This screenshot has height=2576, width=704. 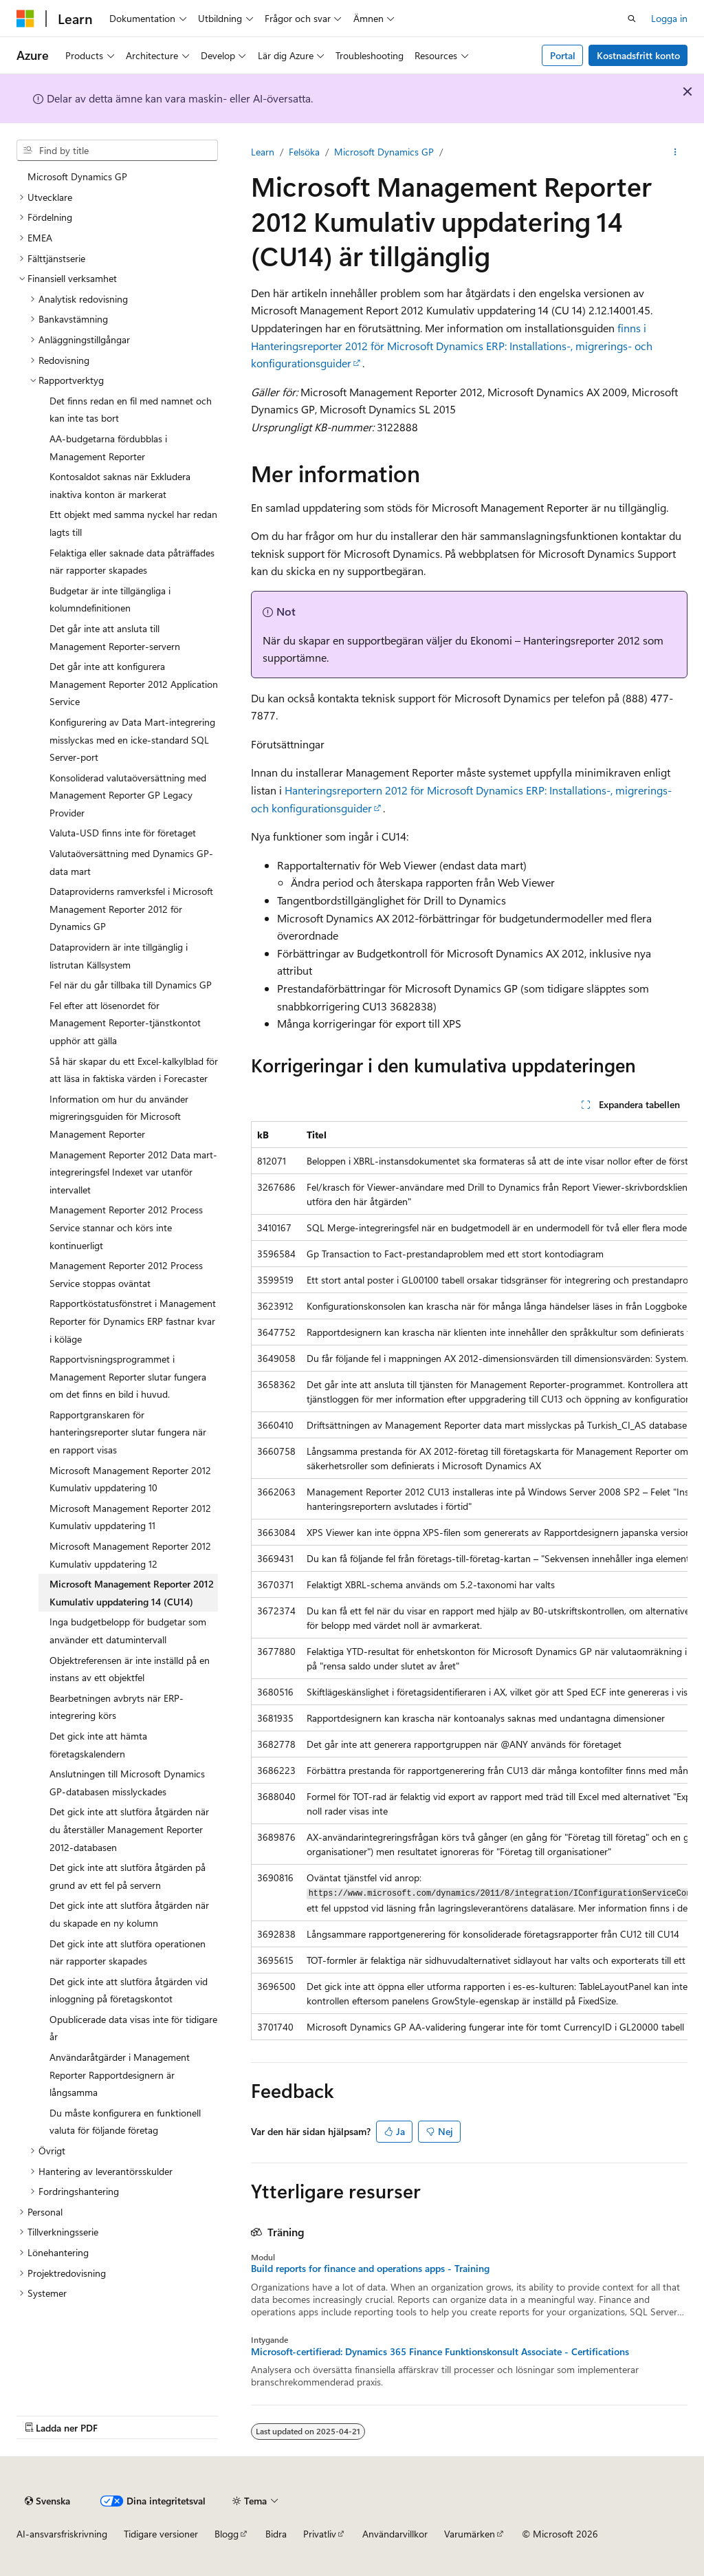 I want to click on Det finns redan en fil med namnet och kan inte tas bort [treeitem], so click(x=131, y=409).